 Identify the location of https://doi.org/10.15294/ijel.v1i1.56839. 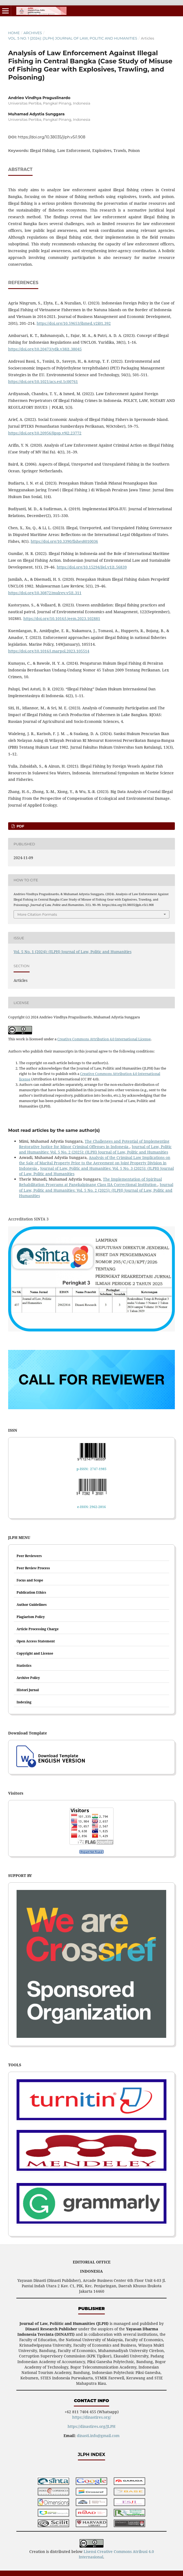
(92, 567).